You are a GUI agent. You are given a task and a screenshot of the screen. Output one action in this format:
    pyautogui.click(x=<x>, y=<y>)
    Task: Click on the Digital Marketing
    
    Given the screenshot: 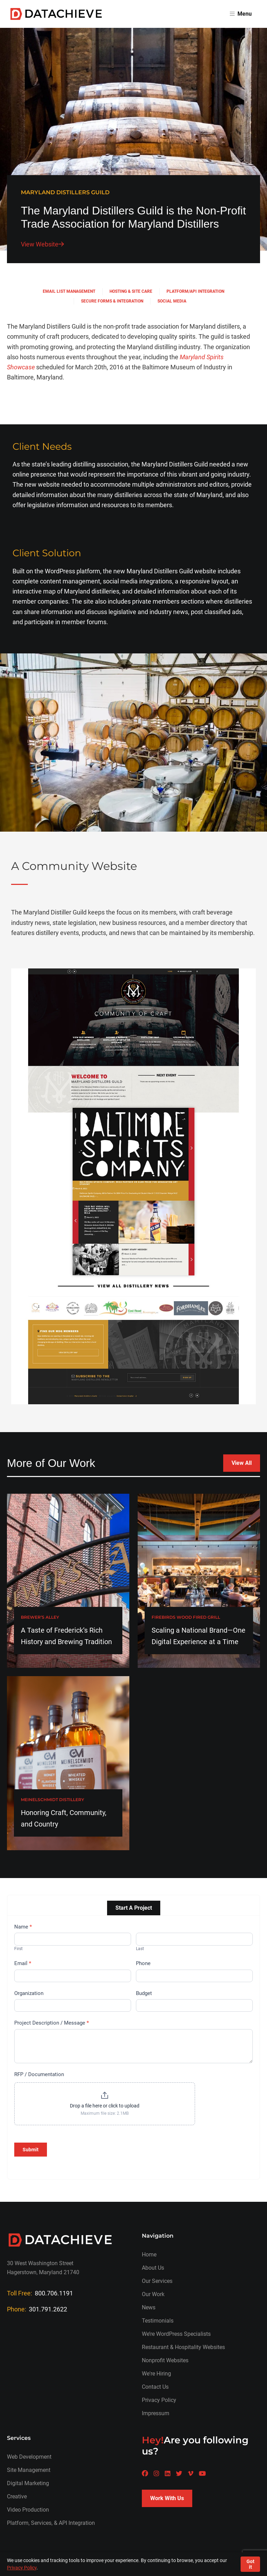 What is the action you would take?
    pyautogui.click(x=28, y=2483)
    